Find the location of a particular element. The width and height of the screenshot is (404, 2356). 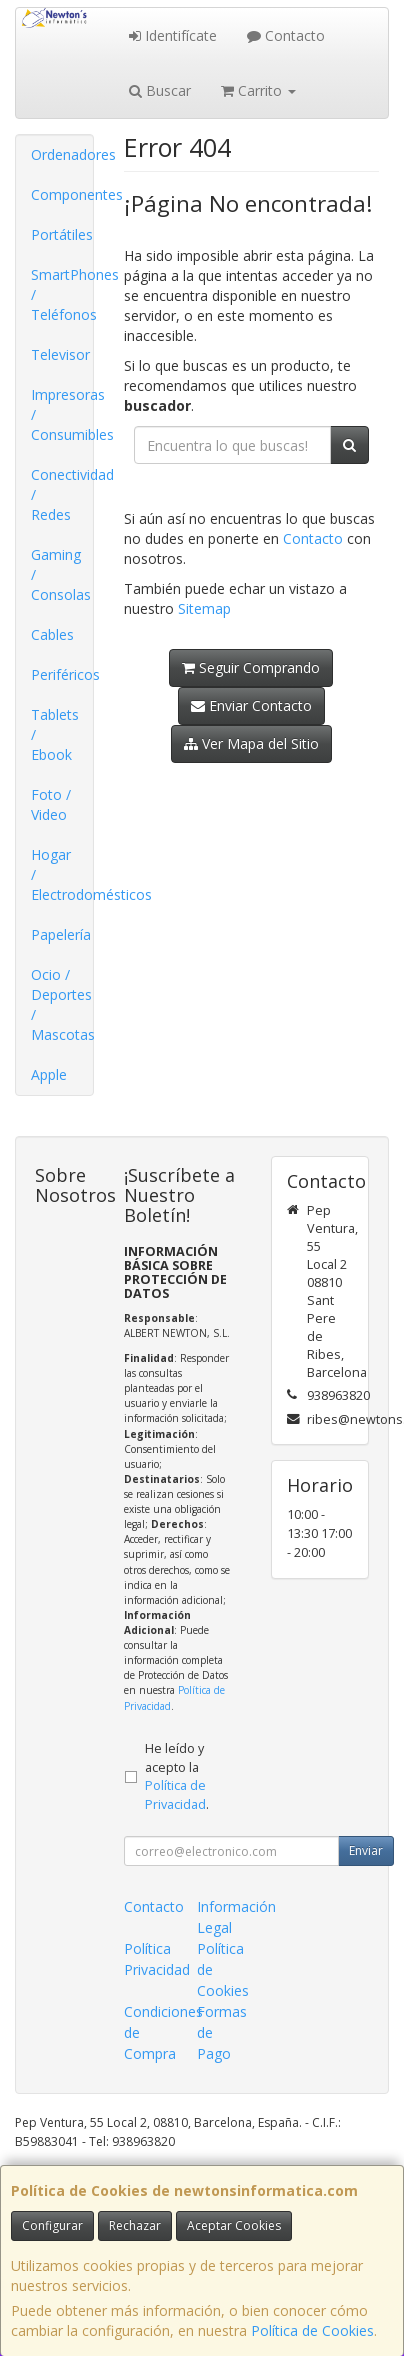

Enviar Contacto is located at coordinates (251, 705).